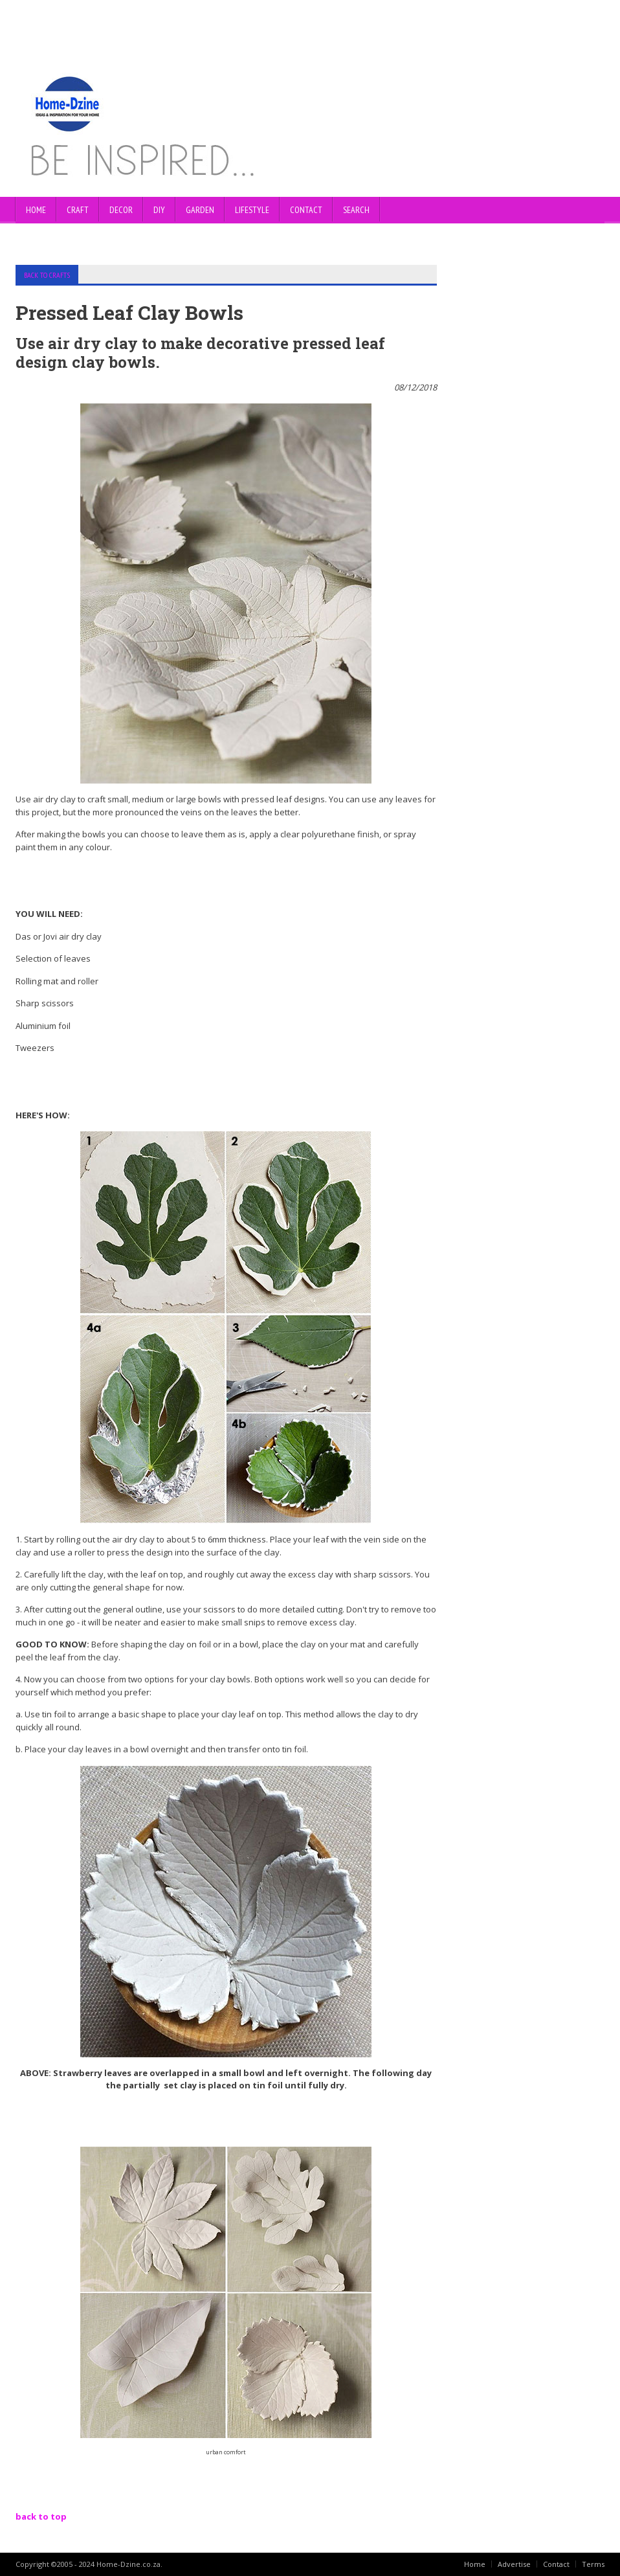  What do you see at coordinates (200, 210) in the screenshot?
I see `GARDEN` at bounding box center [200, 210].